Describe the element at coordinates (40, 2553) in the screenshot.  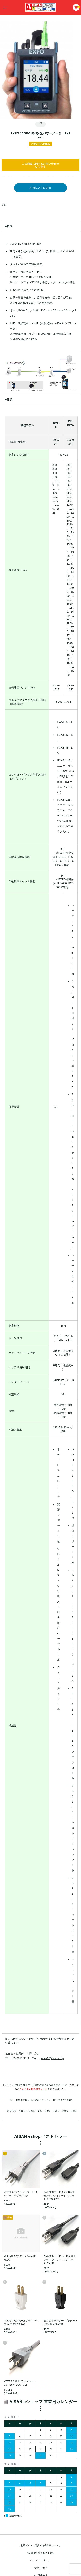
I see `特定商取引法に基づく表記` at that location.